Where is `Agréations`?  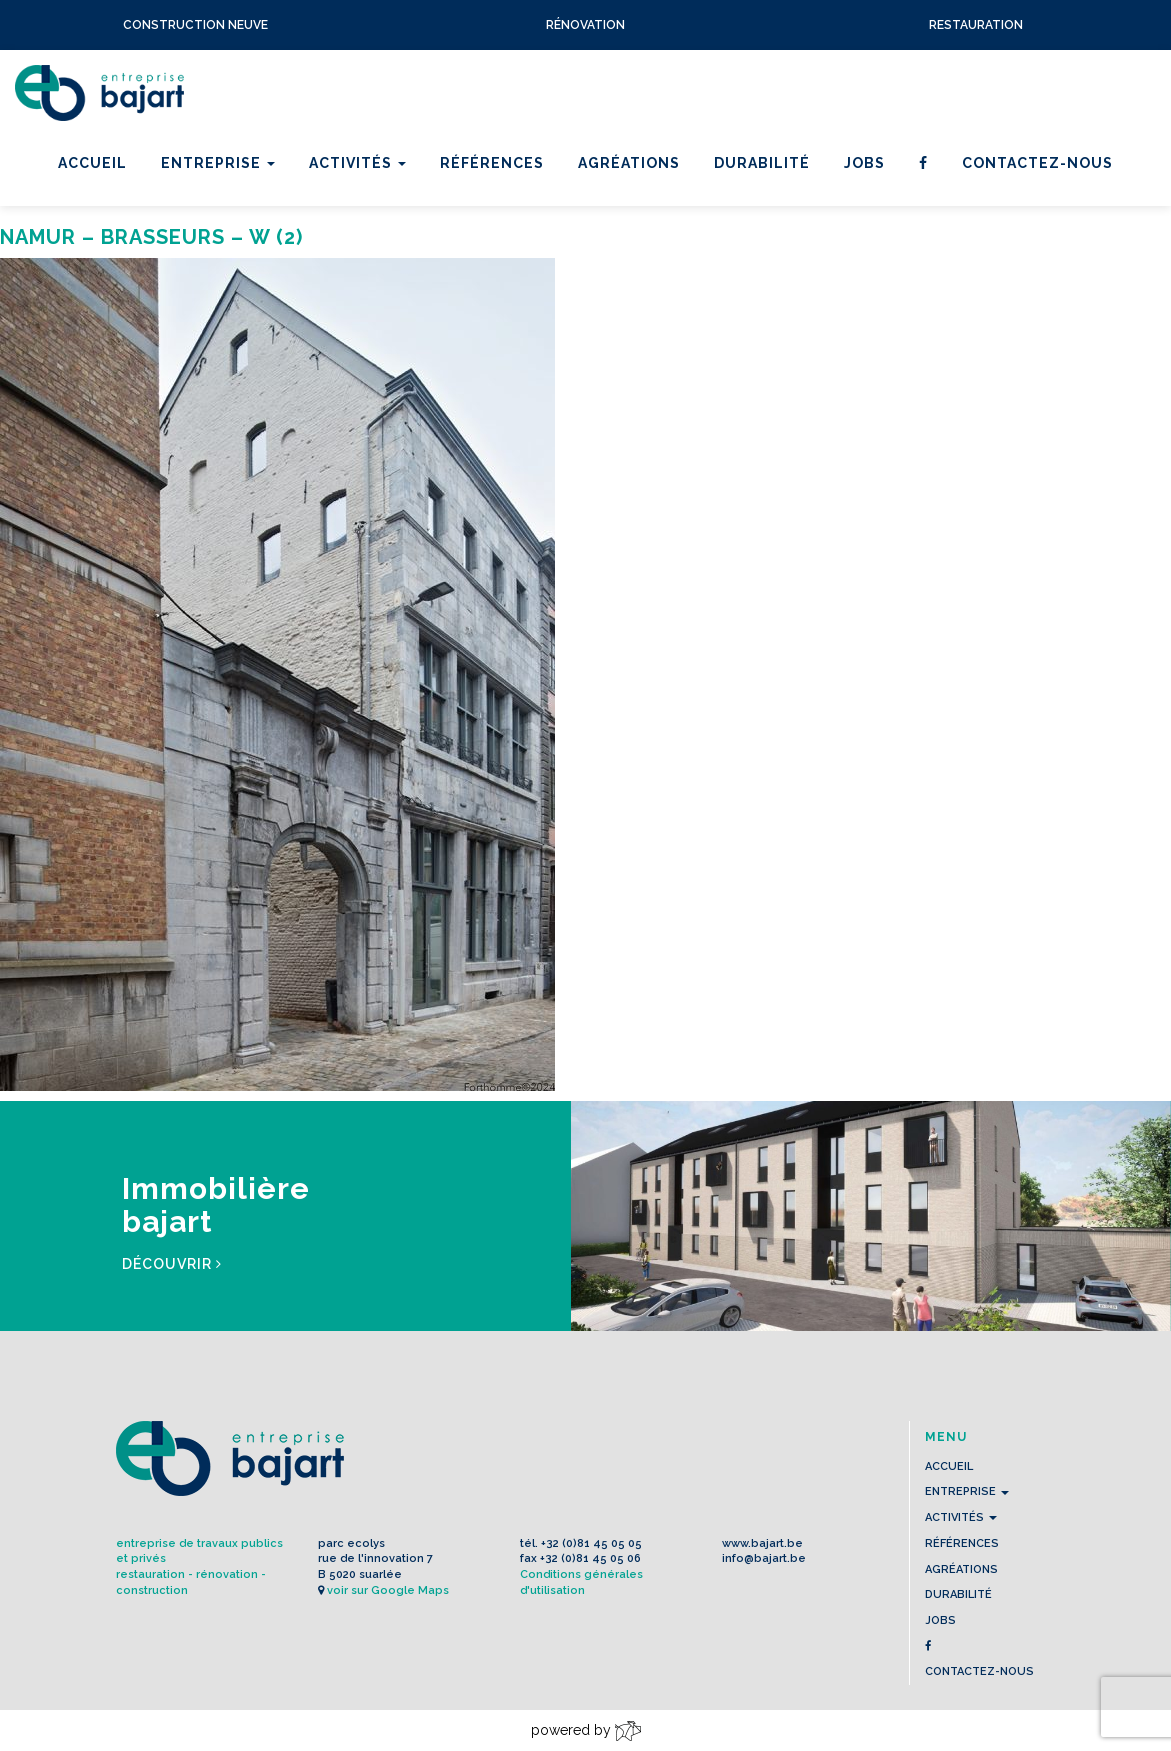 Agréations is located at coordinates (629, 163).